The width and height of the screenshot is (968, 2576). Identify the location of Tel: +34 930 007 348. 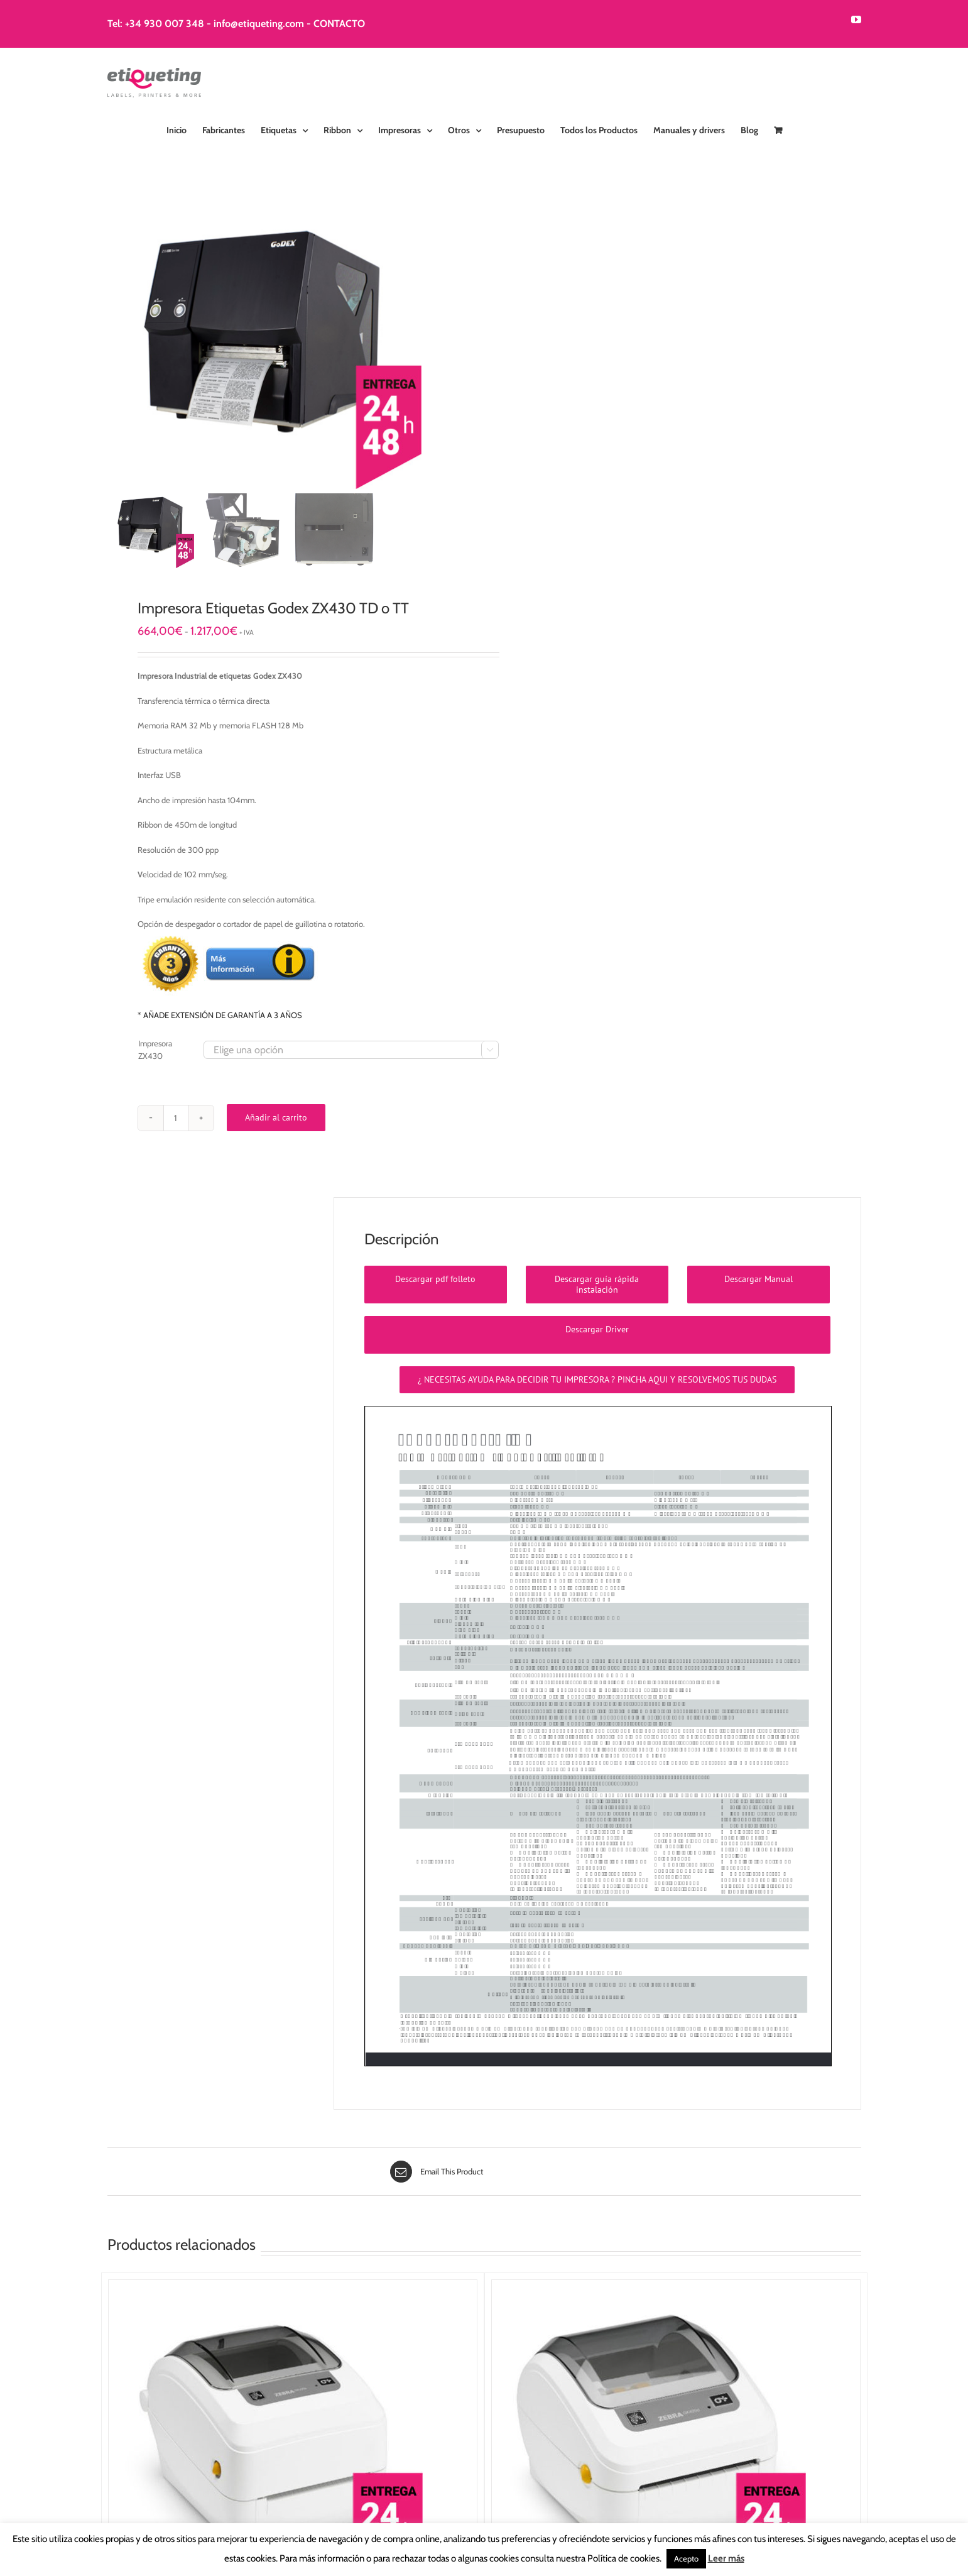
(155, 24).